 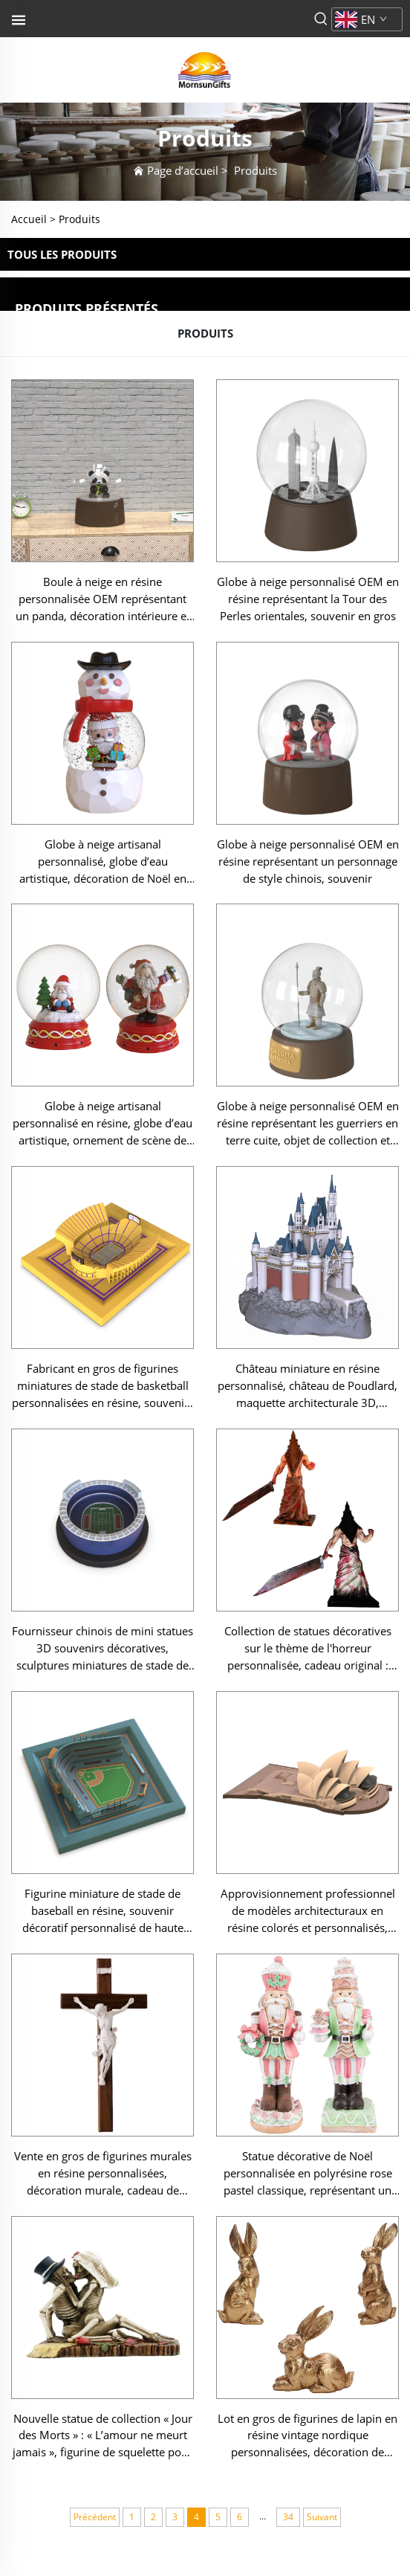 I want to click on Boule à neige en résine personnalisée OEM représentant un panda, décoration intérieure et souvenir, so click(x=103, y=599).